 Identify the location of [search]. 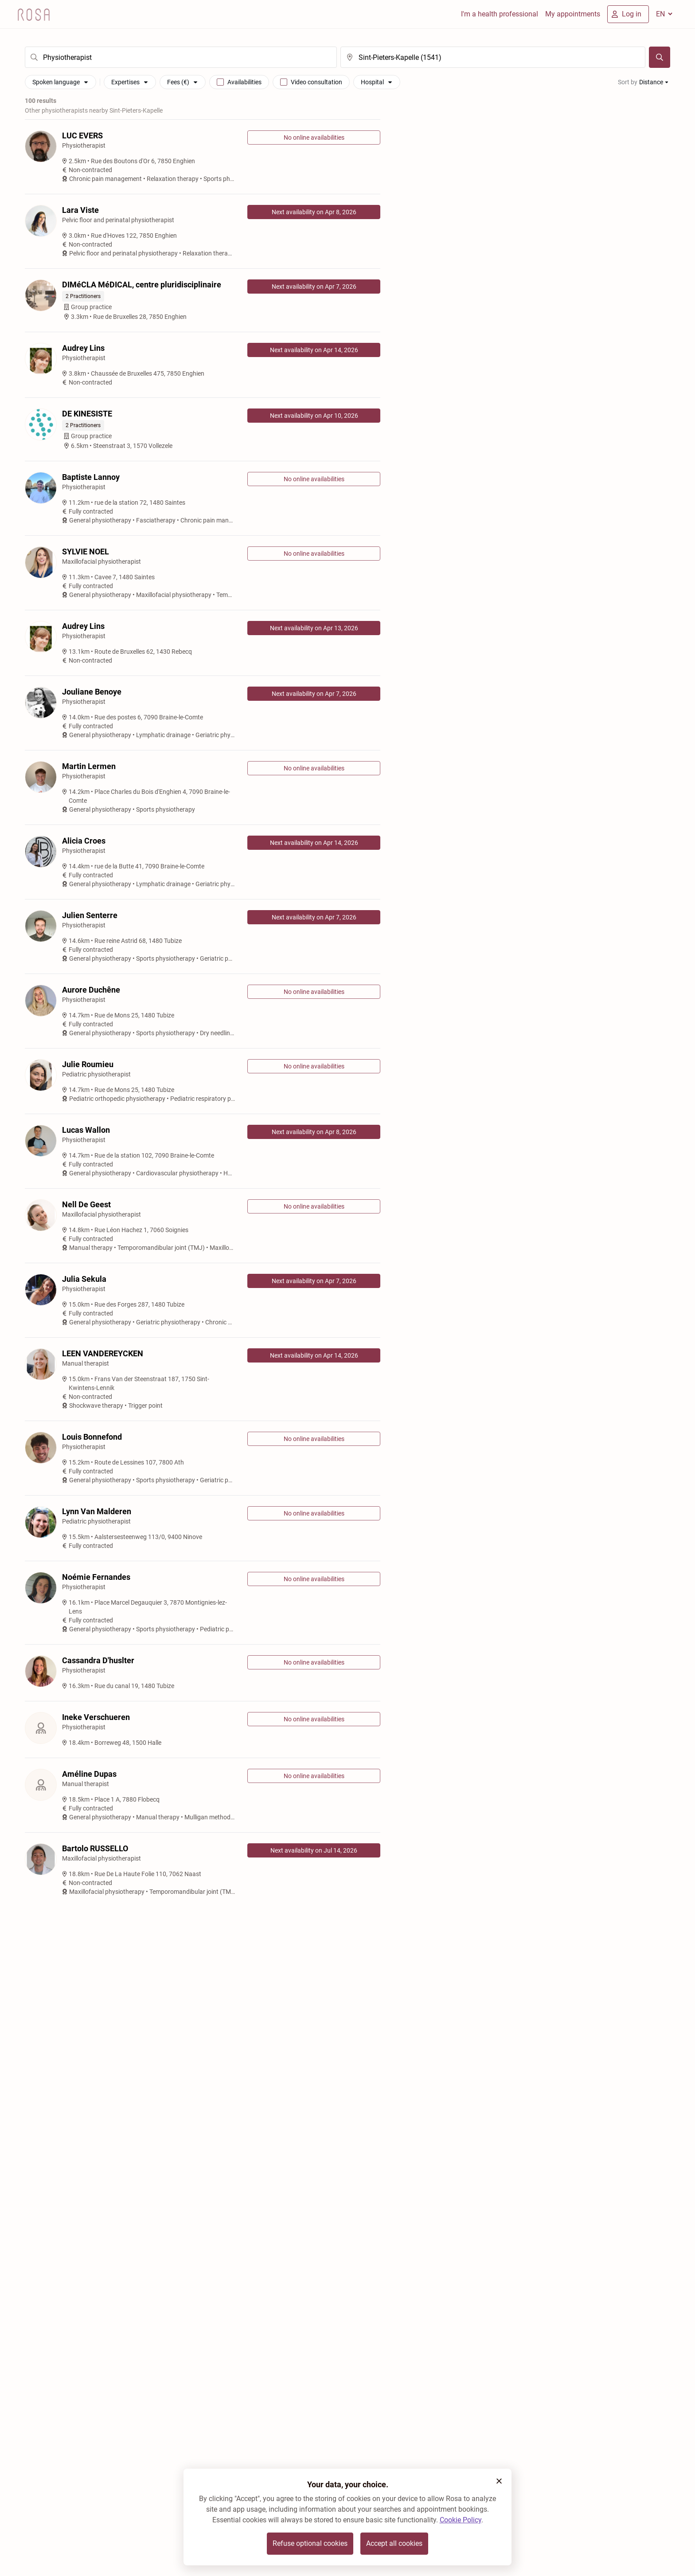
(180, 57).